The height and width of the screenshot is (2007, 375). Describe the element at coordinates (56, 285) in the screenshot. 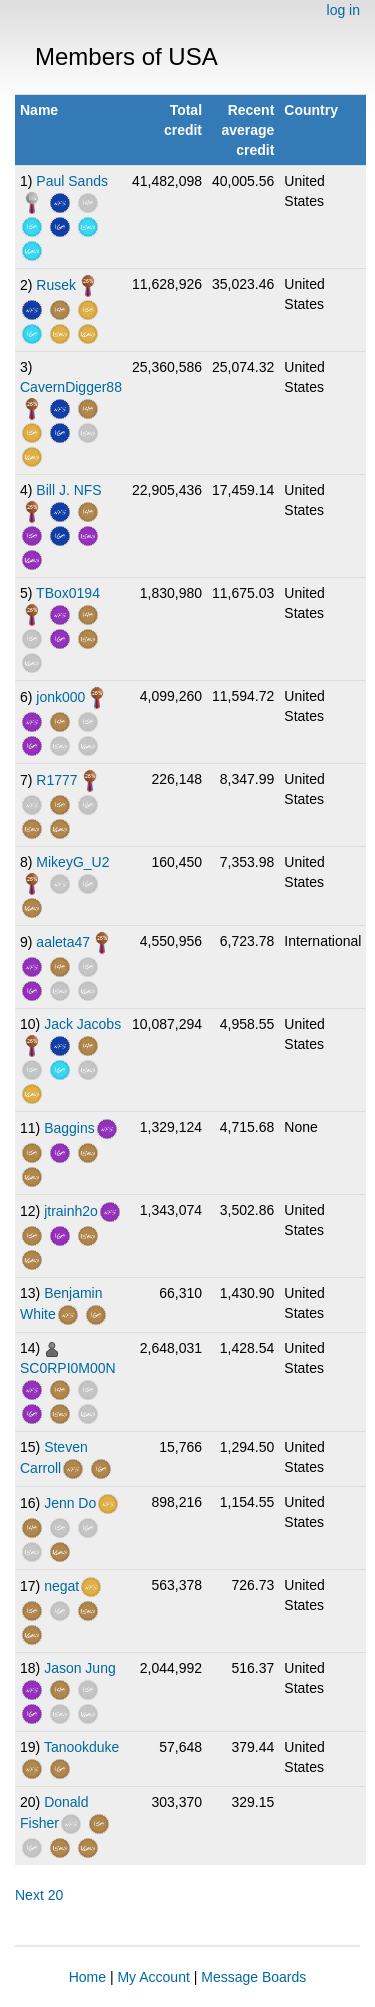

I see `Rusek` at that location.